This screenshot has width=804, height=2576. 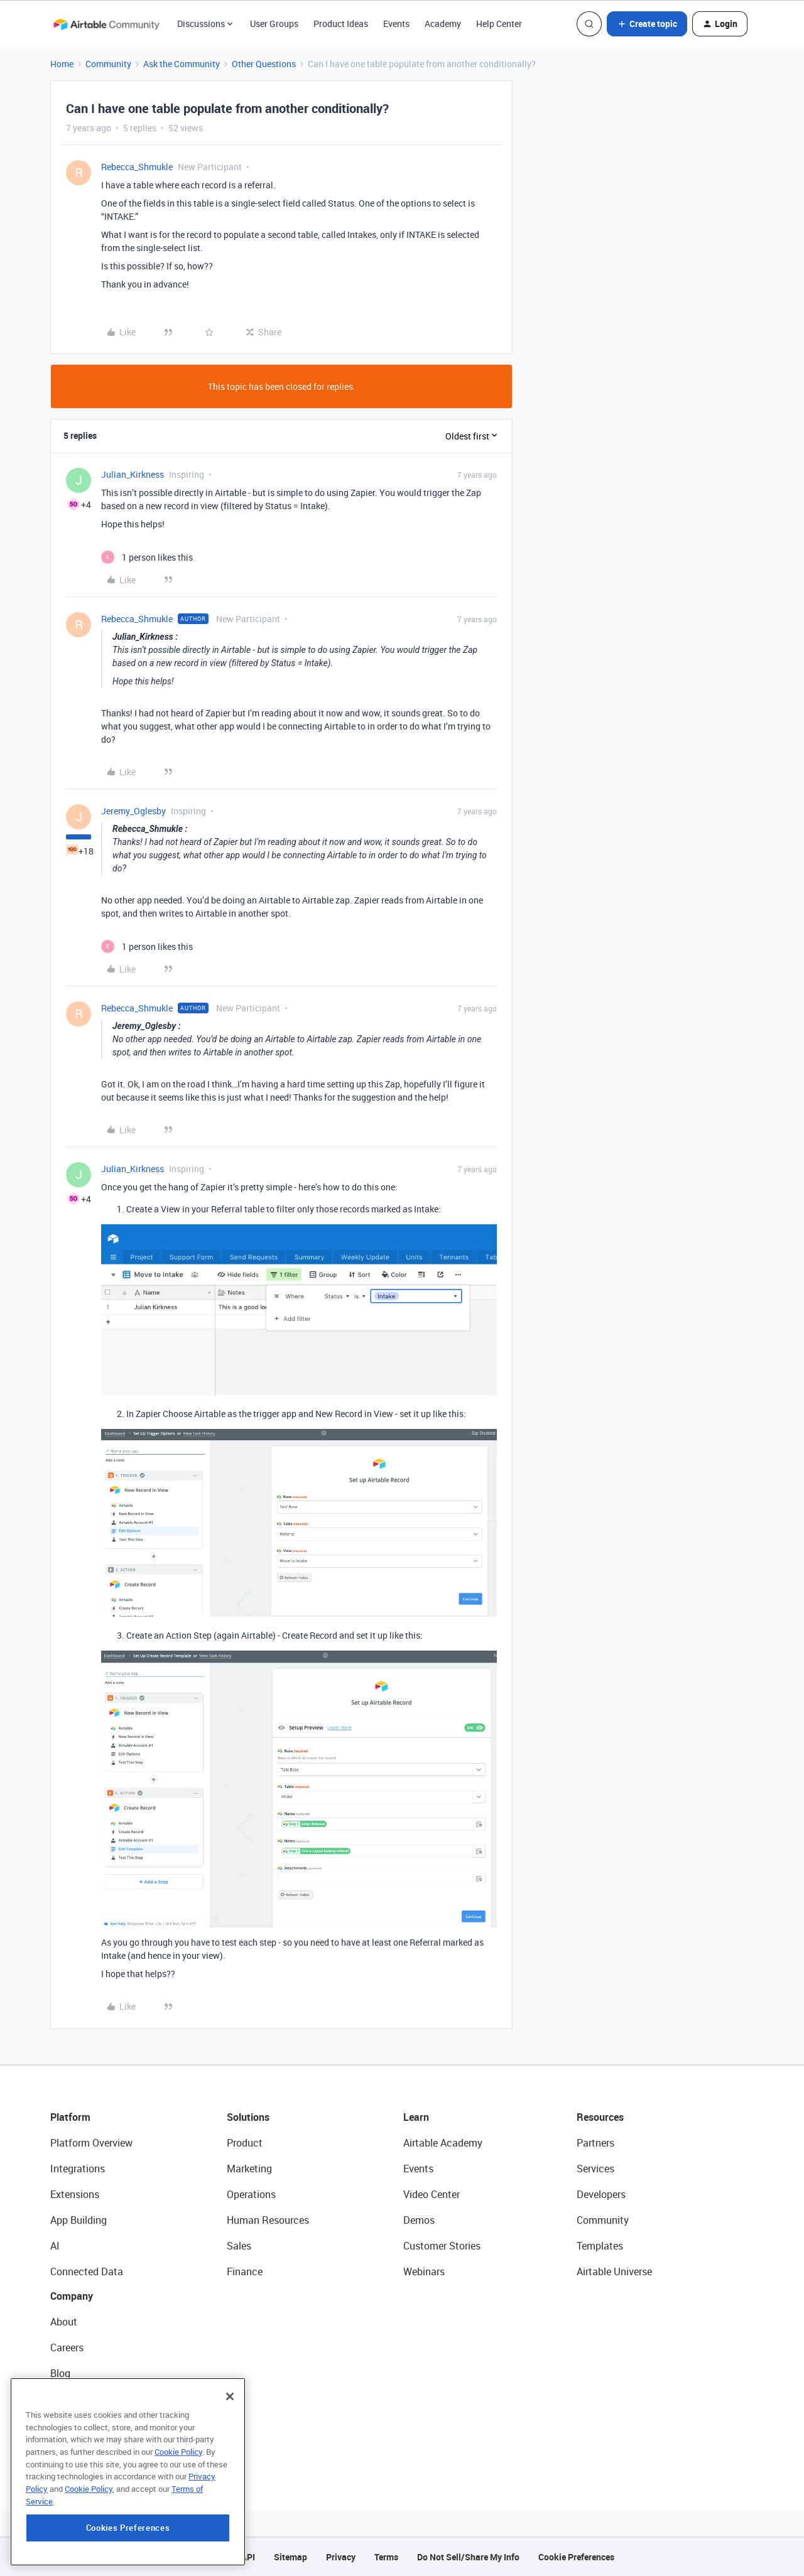 What do you see at coordinates (91, 2143) in the screenshot?
I see `Platform Overview` at bounding box center [91, 2143].